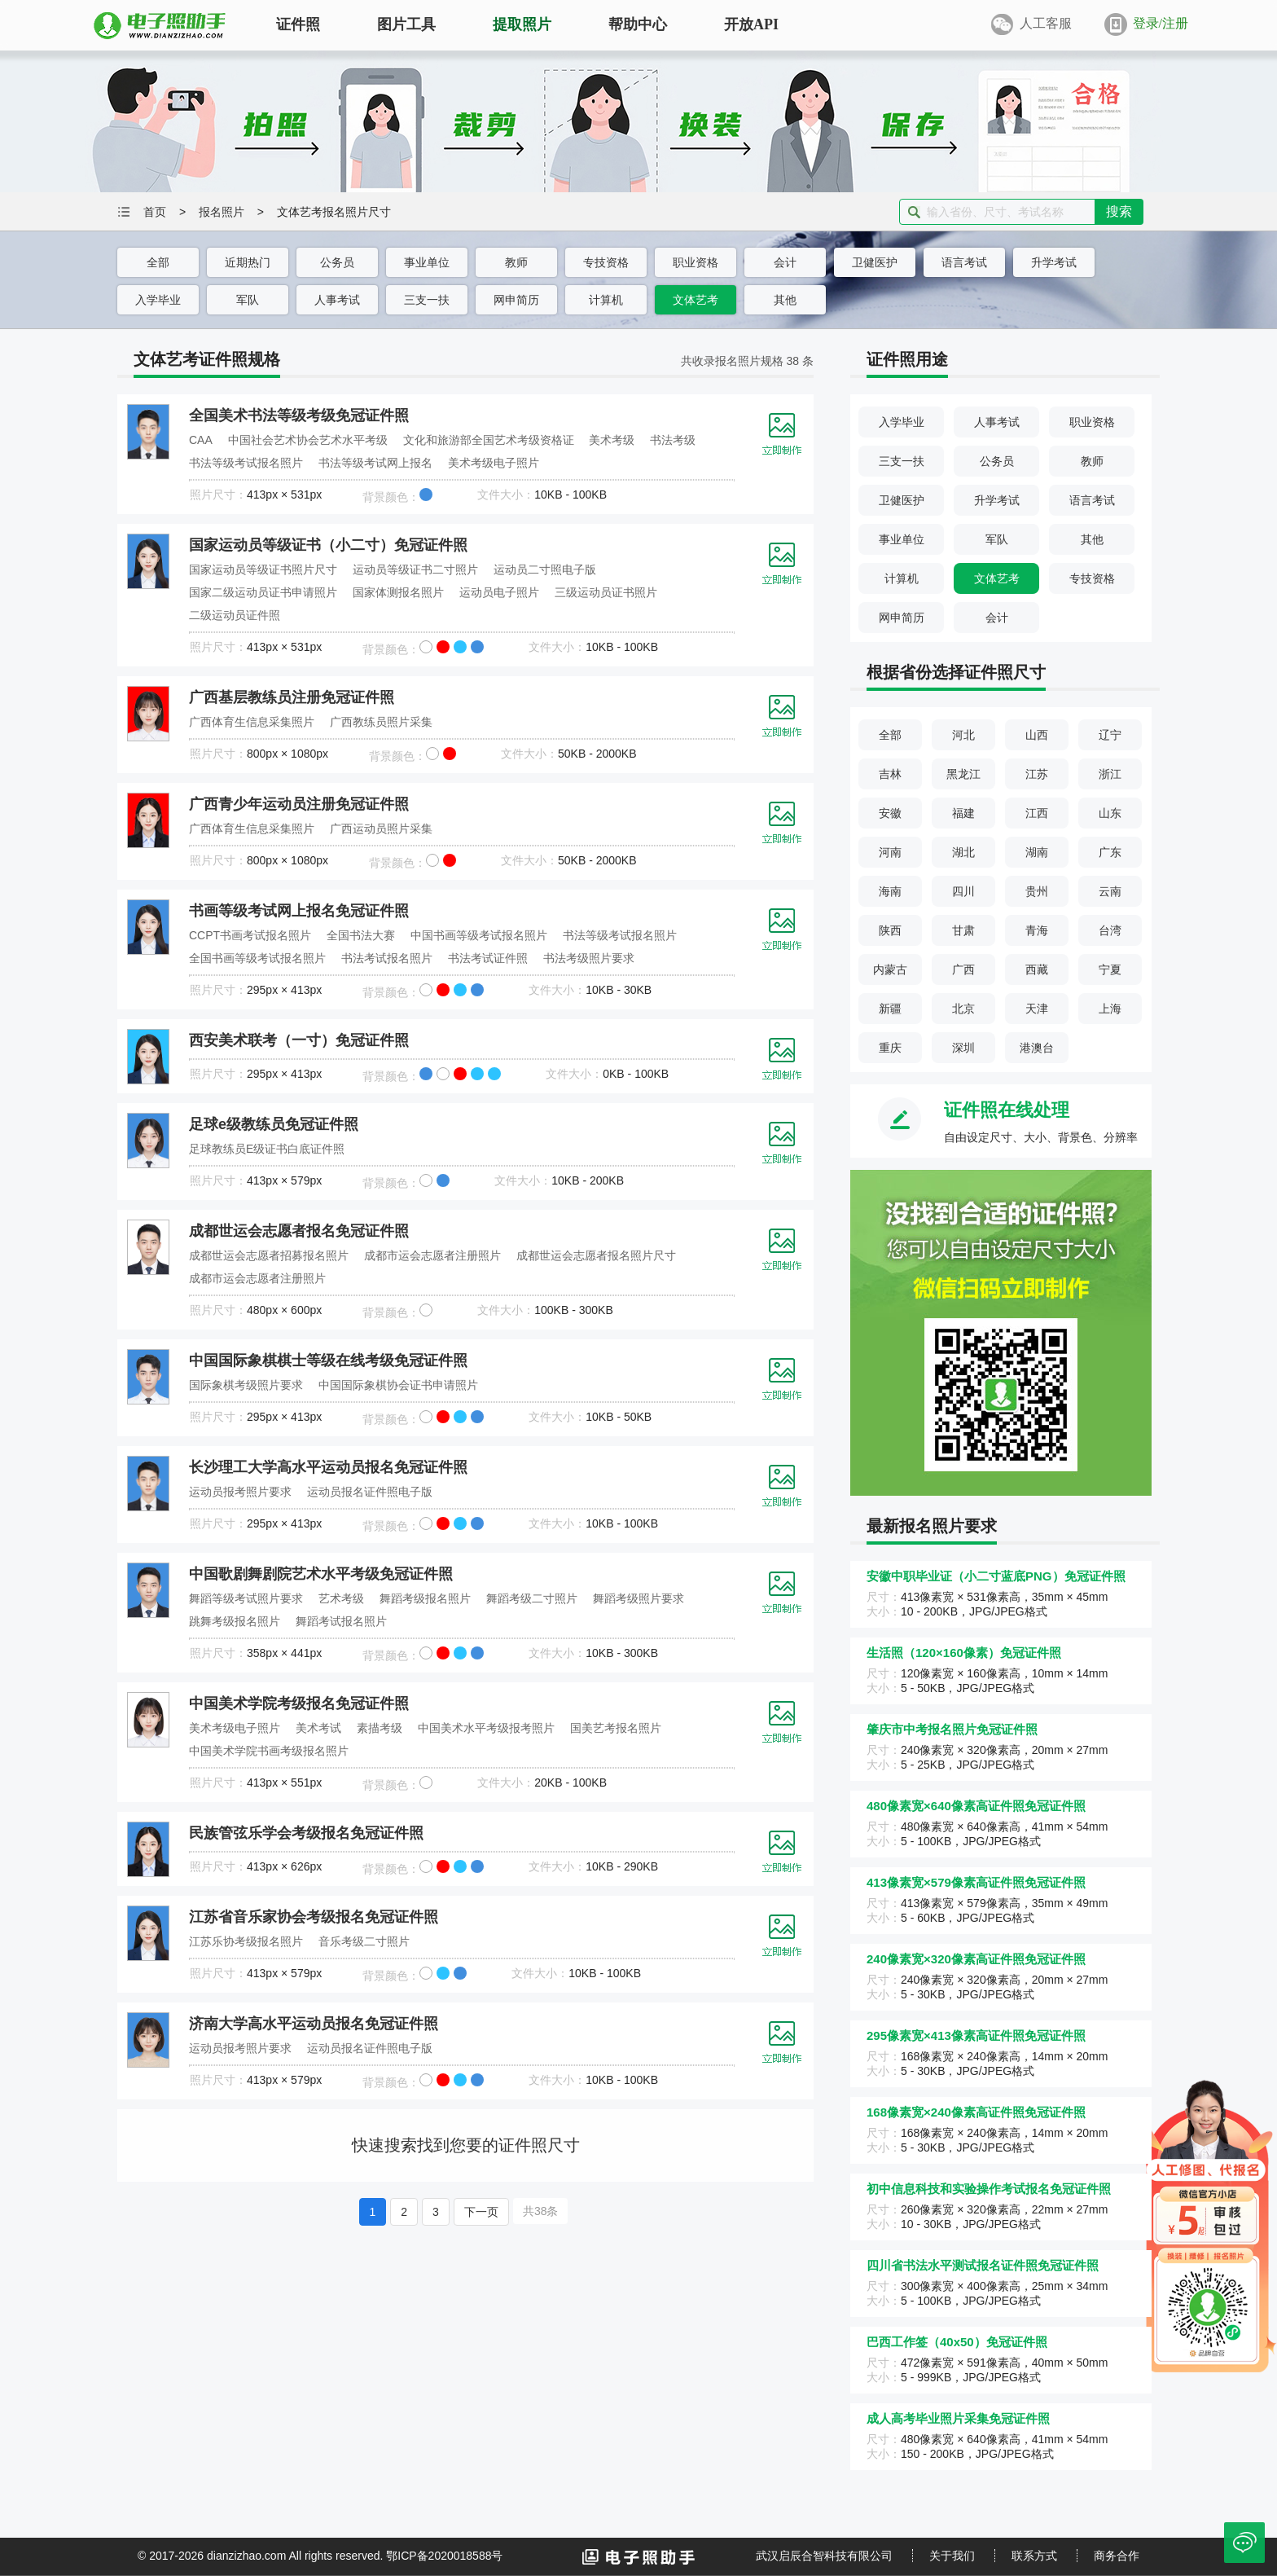 This screenshot has width=1277, height=2576. Describe the element at coordinates (266, 1148) in the screenshot. I see `足球教练员E级证书白底证件照` at that location.